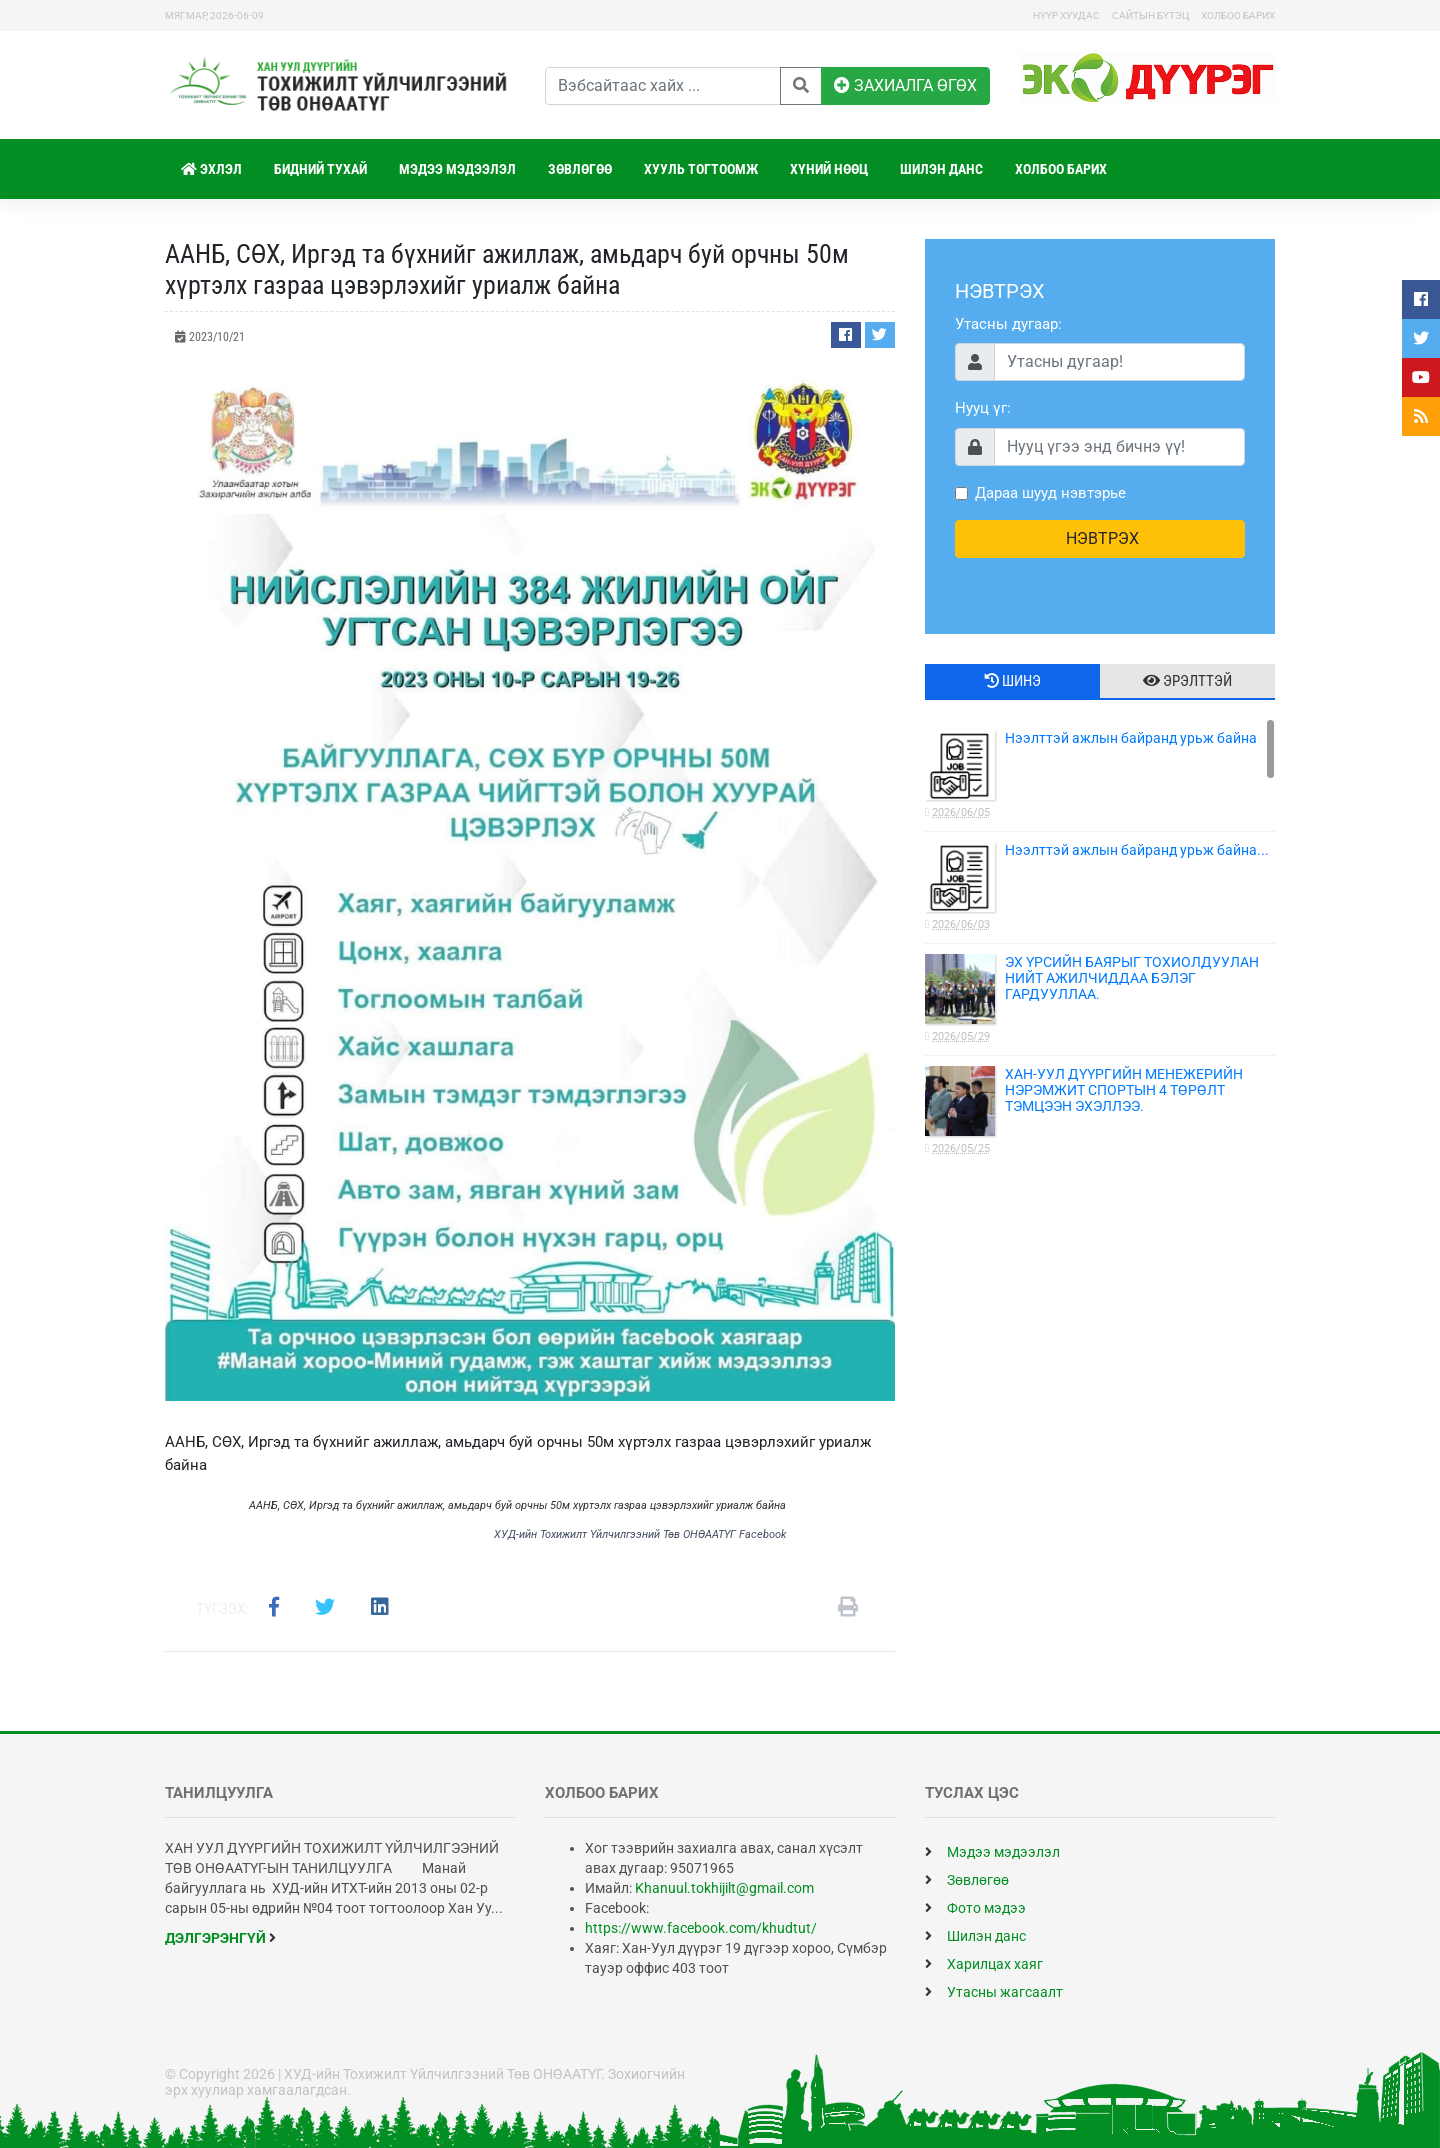 Image resolution: width=1440 pixels, height=2148 pixels. Describe the element at coordinates (975, 1908) in the screenshot. I see `Фото мэдээ` at that location.